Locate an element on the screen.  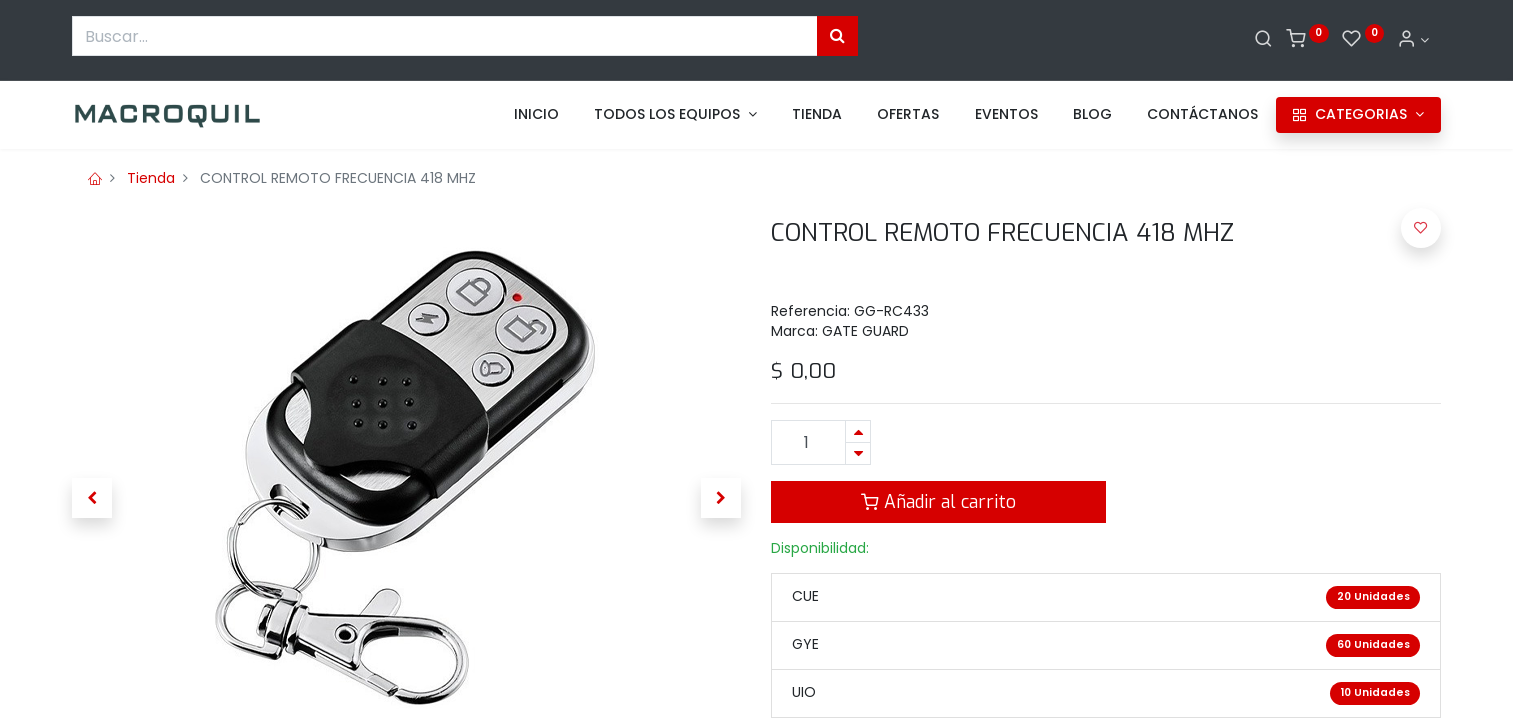
[Informacion de cuenta] is located at coordinates (1413, 40).